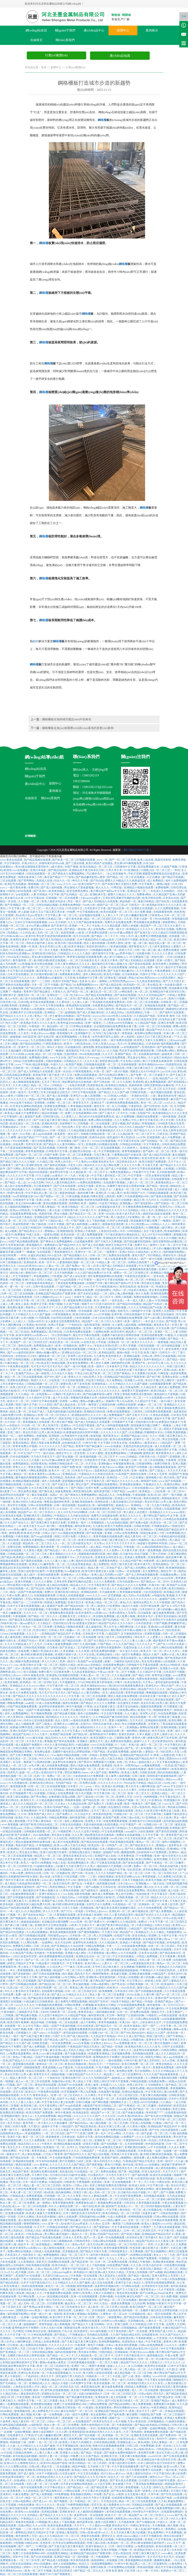  I want to click on 中文字字幕一区二区三区四区五区, so click(118, 2095).